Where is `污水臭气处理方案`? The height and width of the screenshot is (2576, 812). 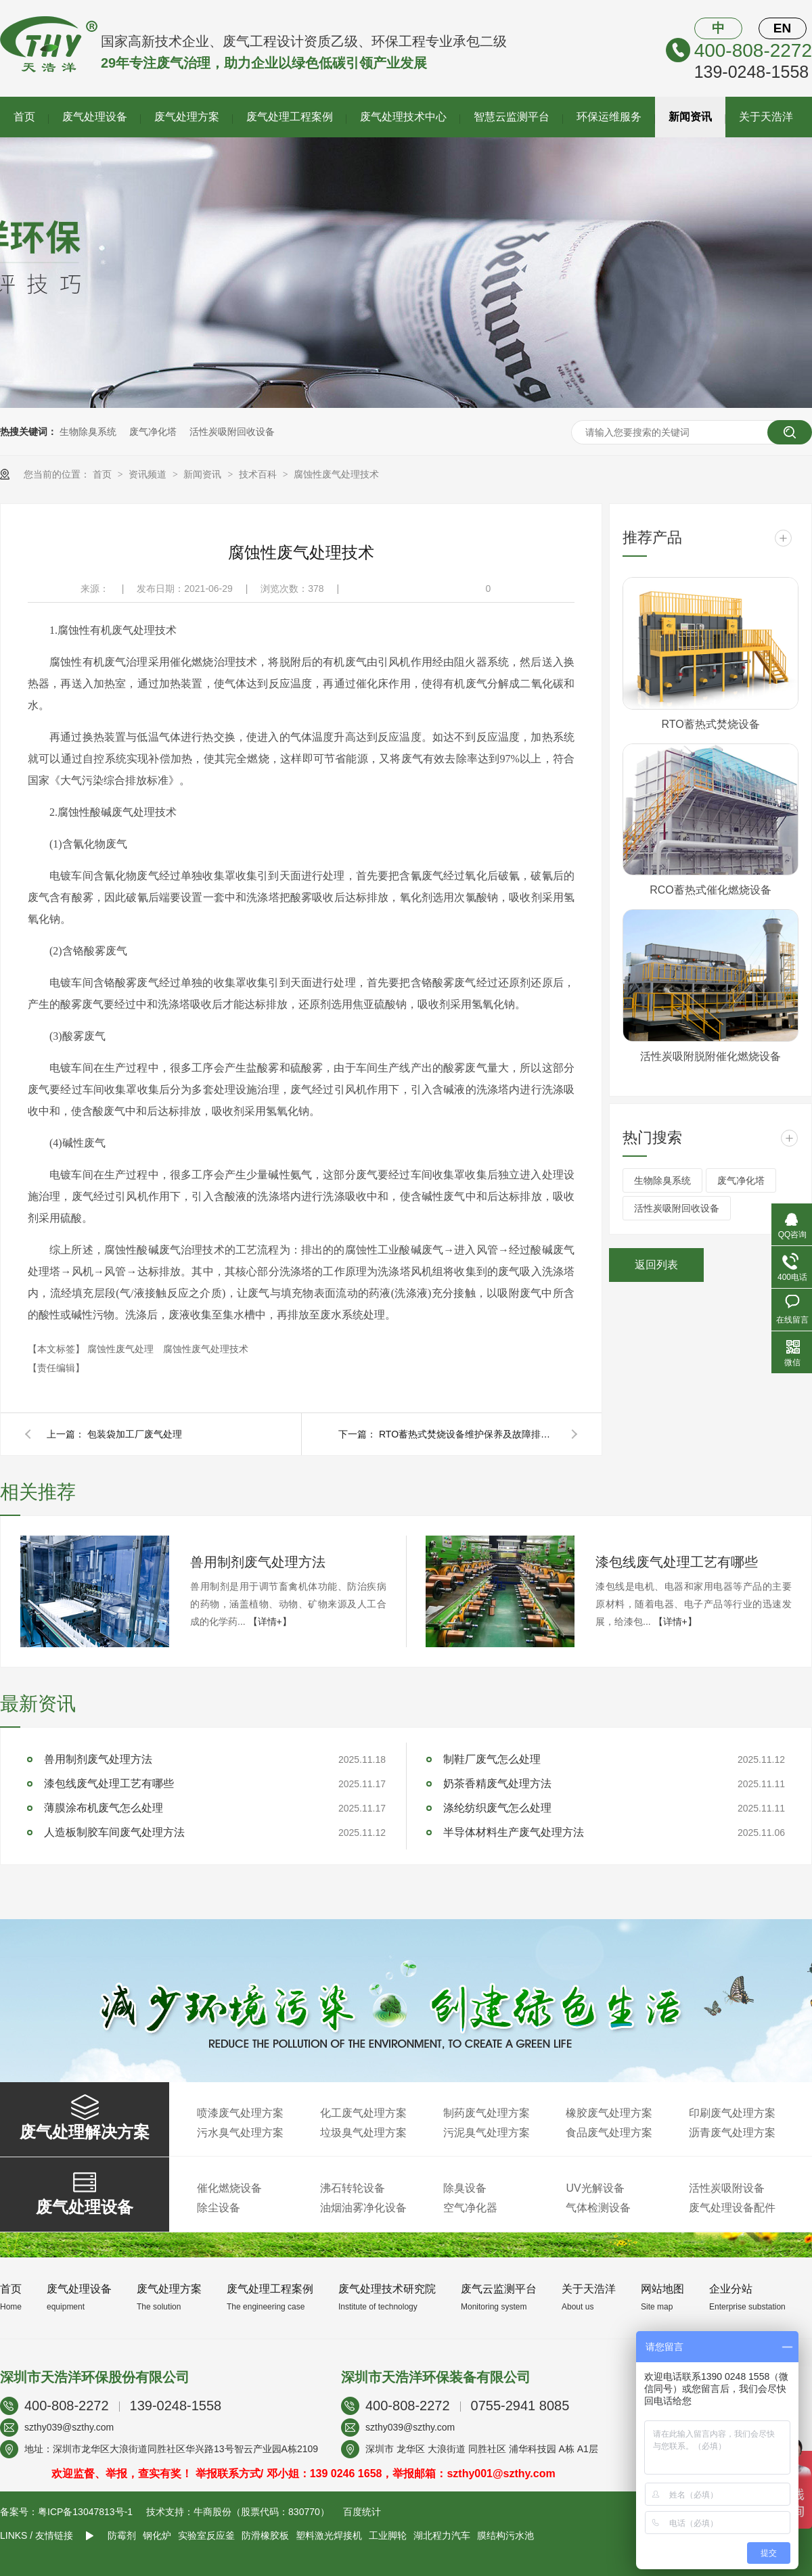 污水臭气处理方案 is located at coordinates (240, 2132).